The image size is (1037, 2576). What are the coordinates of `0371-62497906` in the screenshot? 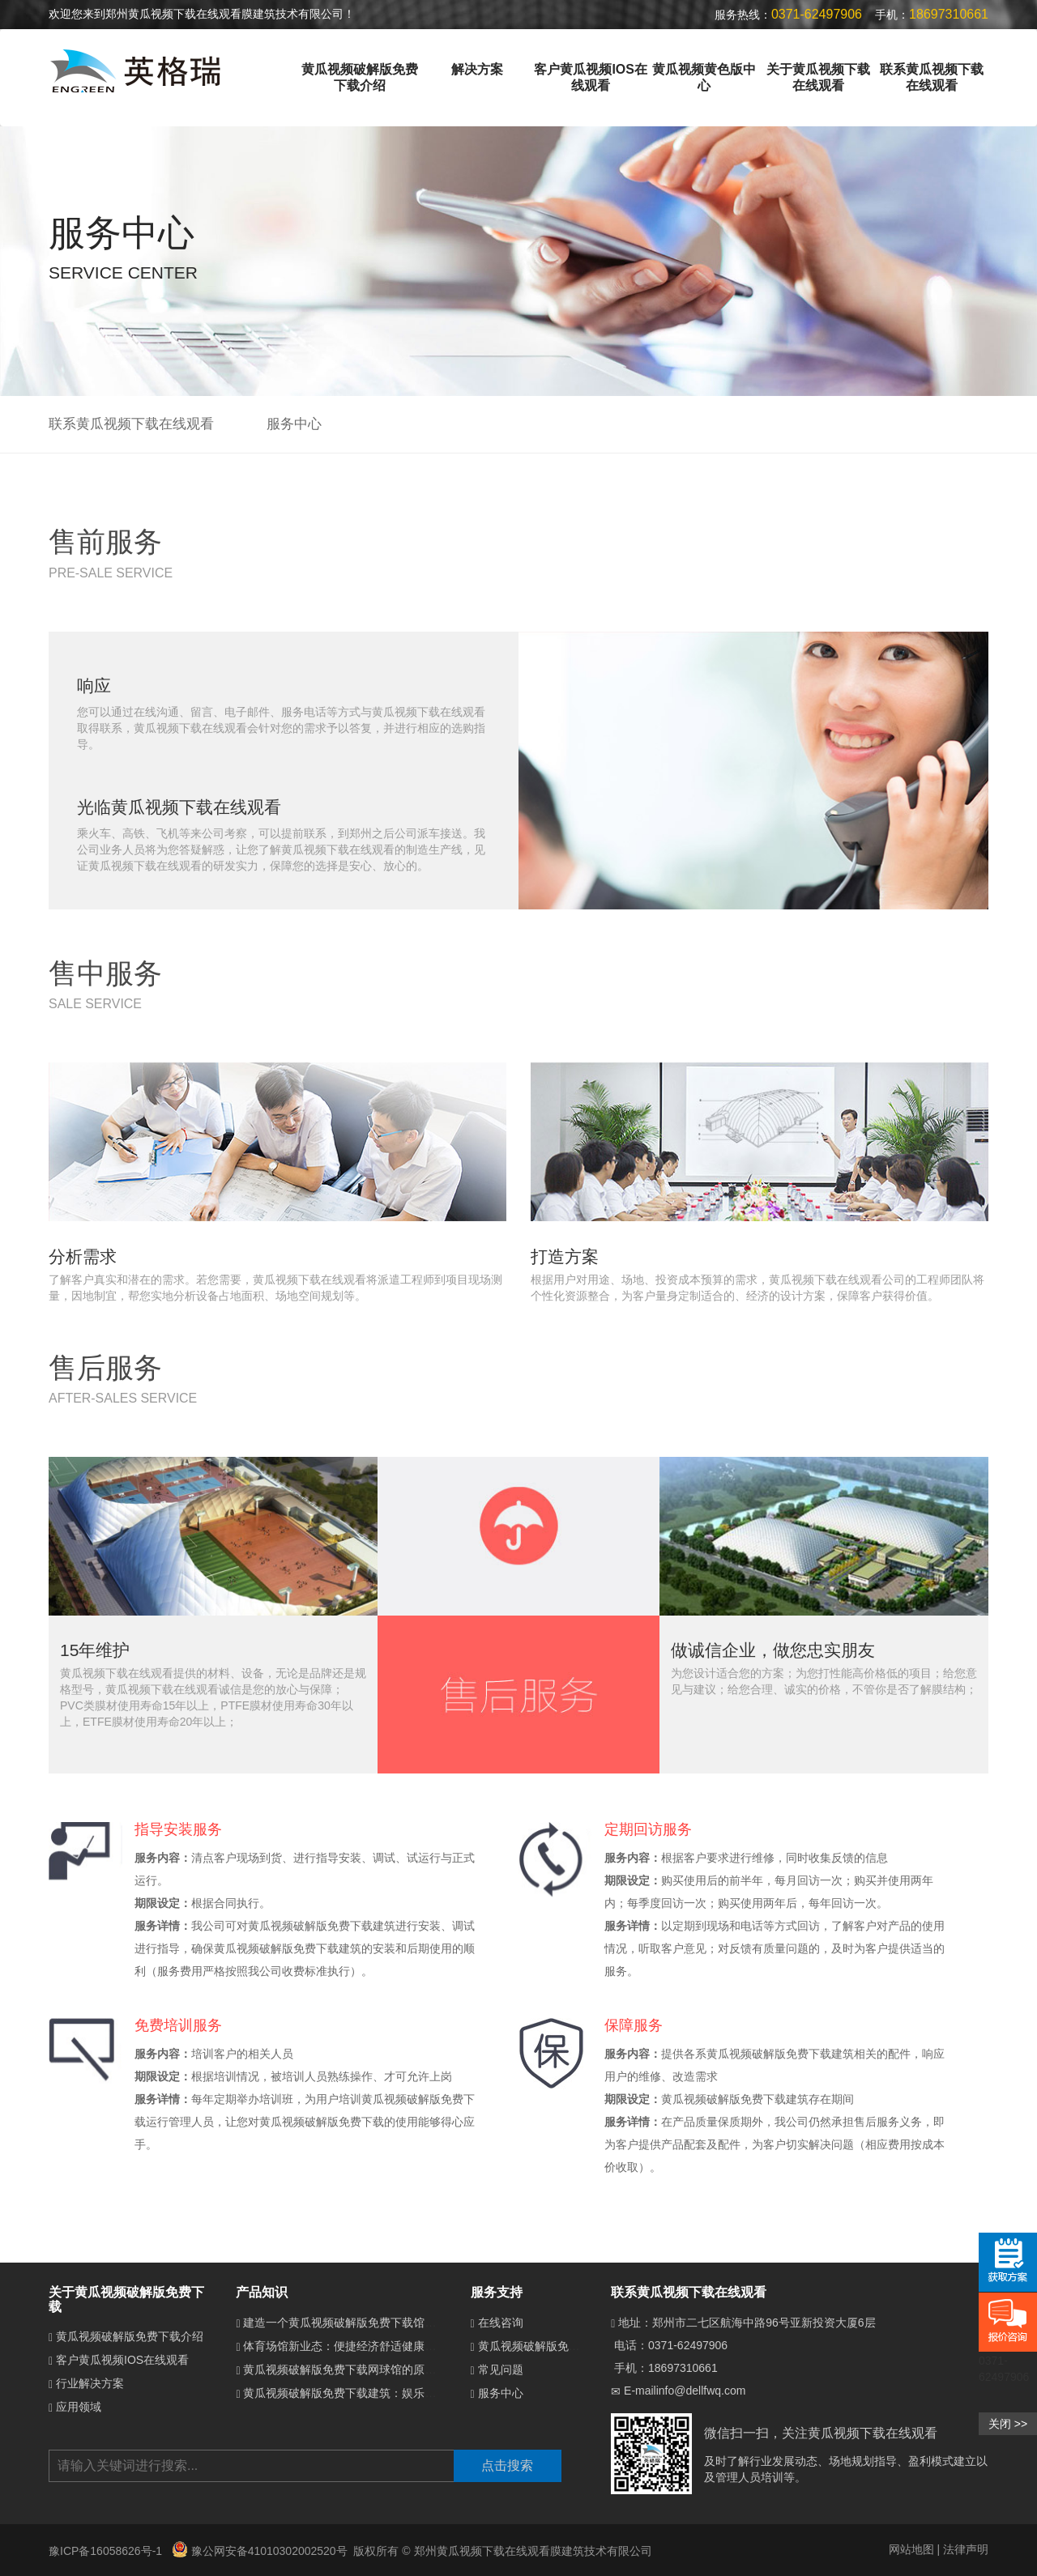 It's located at (688, 2345).